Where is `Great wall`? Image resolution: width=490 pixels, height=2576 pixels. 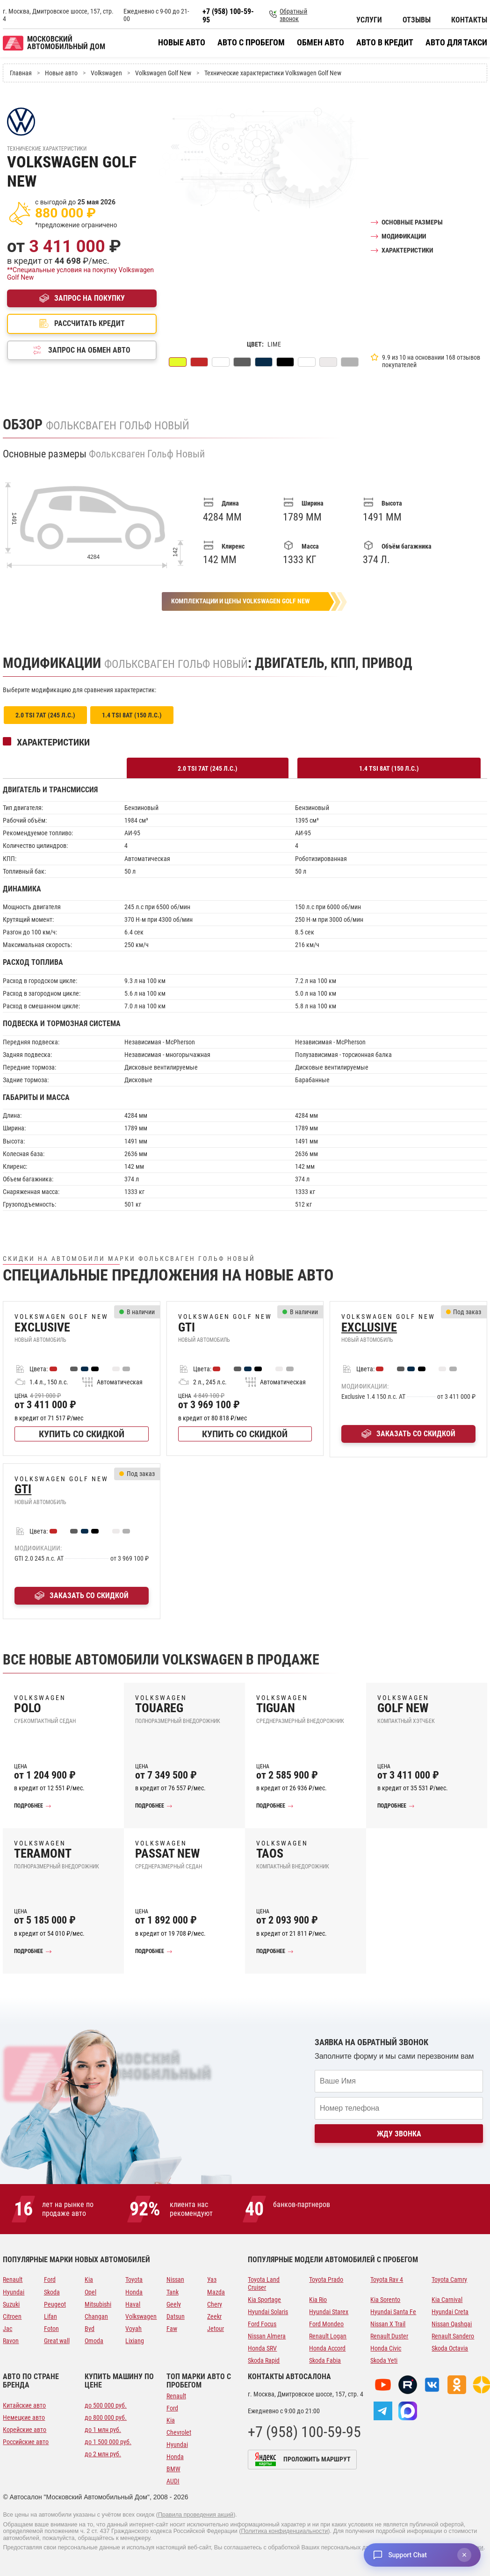 Great wall is located at coordinates (57, 2340).